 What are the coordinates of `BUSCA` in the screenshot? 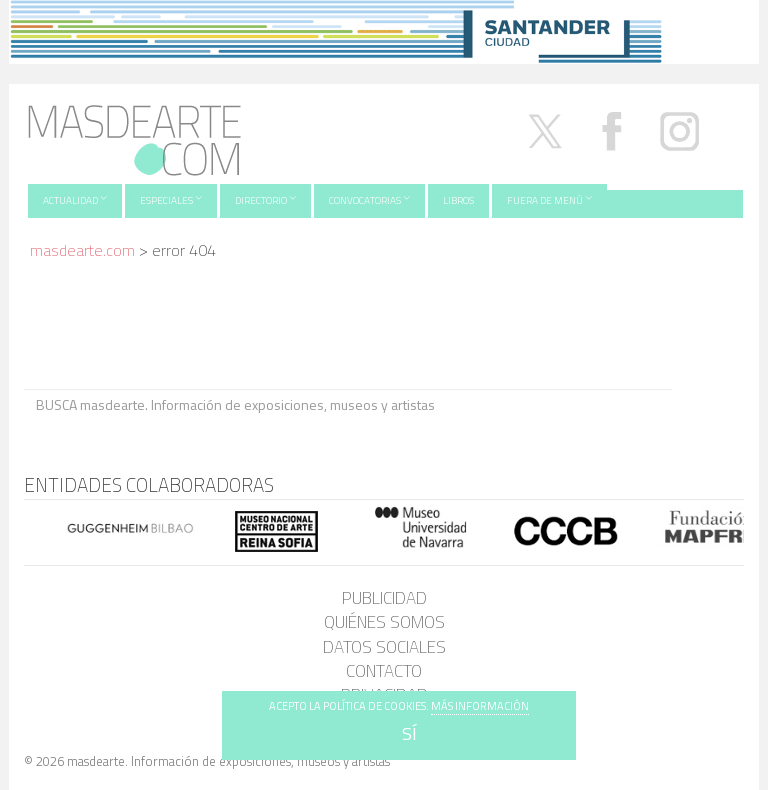 It's located at (707, 403).